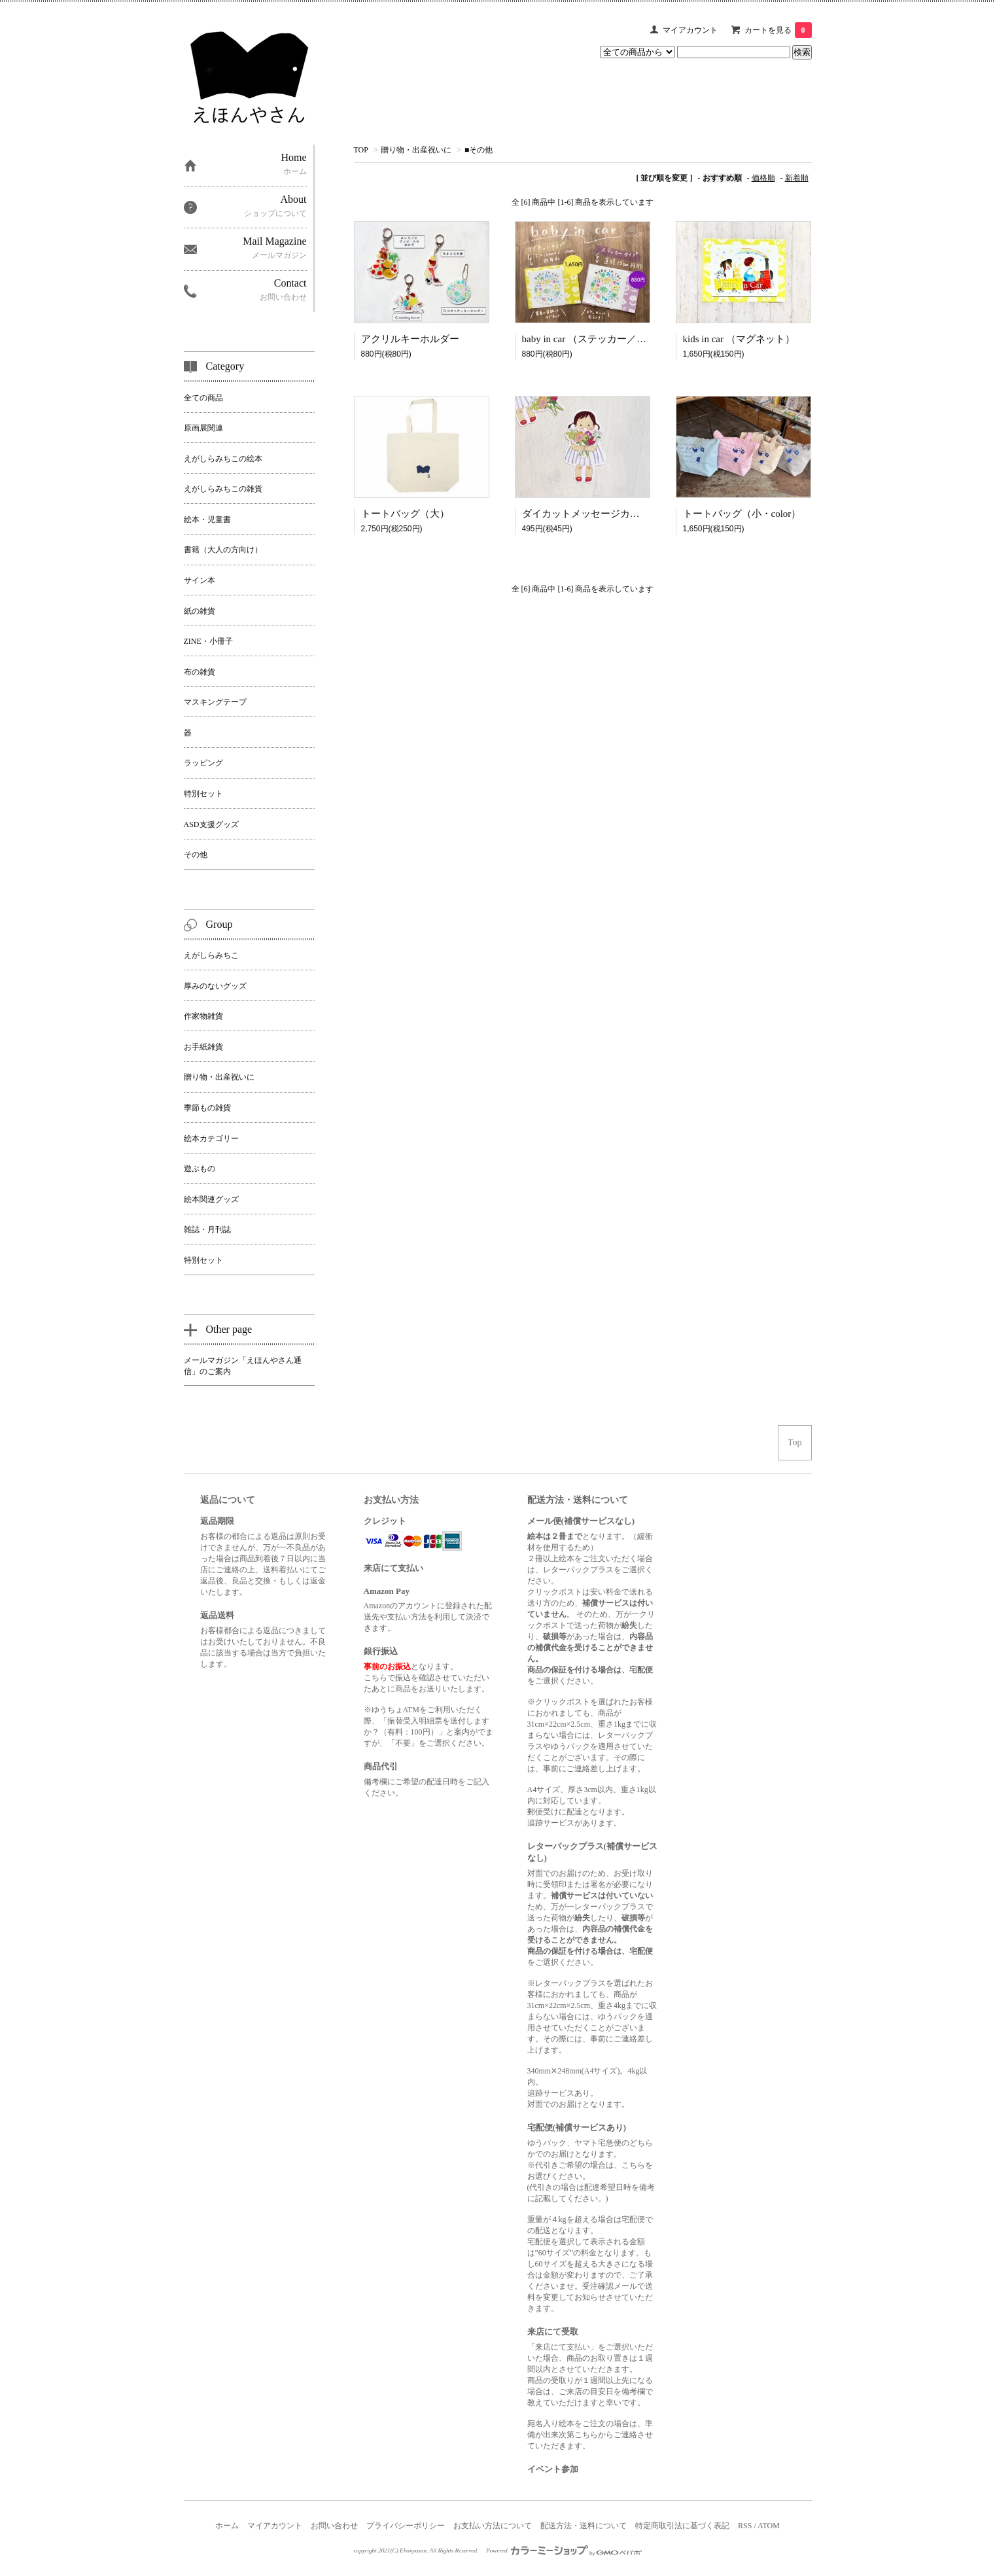  I want to click on お問い合わせ, so click(334, 2525).